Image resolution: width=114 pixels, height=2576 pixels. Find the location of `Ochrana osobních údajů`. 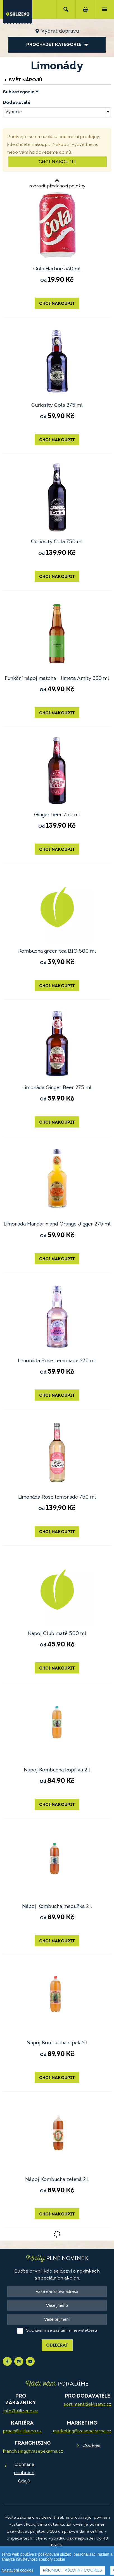

Ochrana osobních údajů is located at coordinates (24, 2473).